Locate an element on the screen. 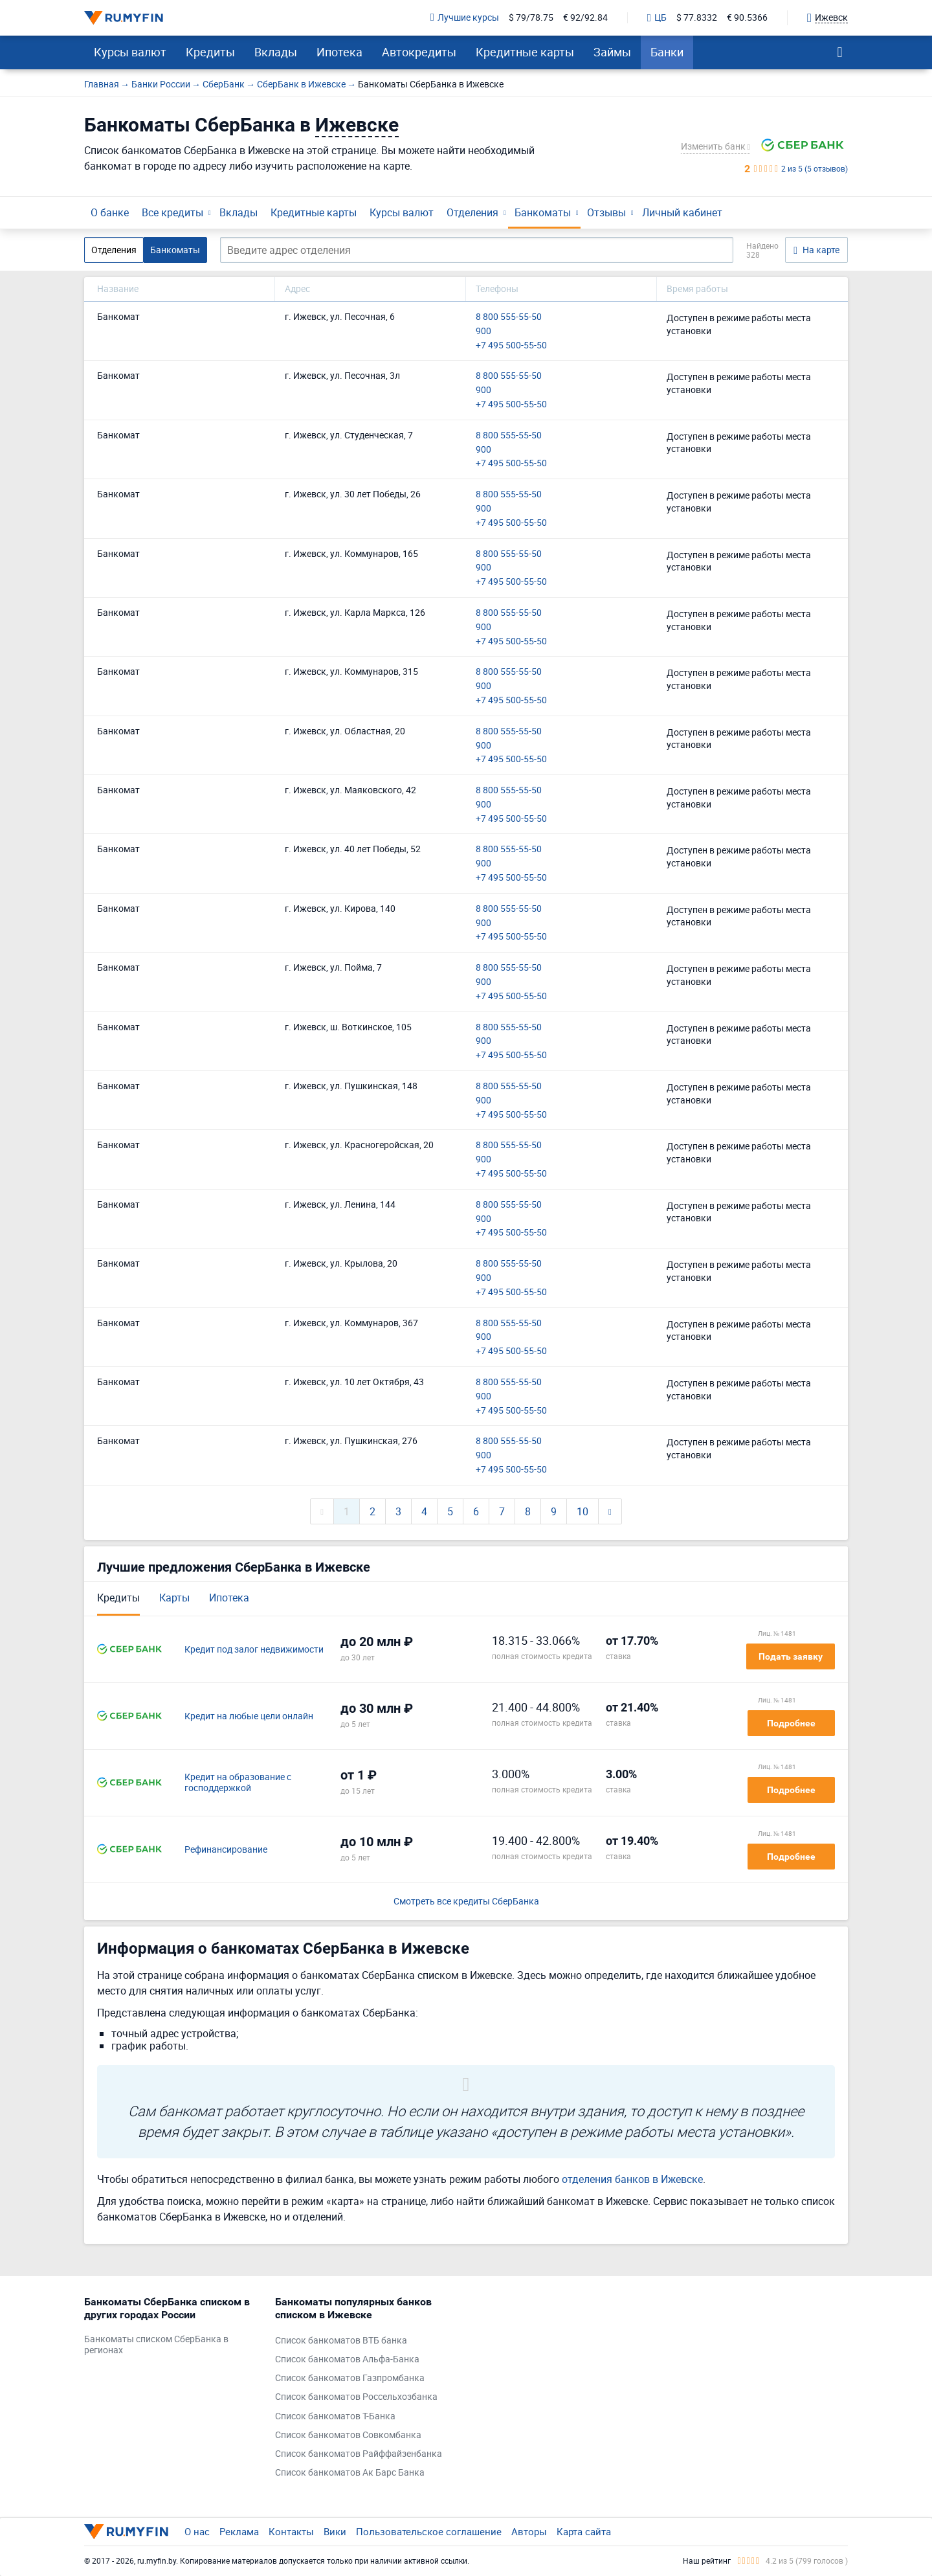 Image resolution: width=932 pixels, height=2576 pixels. Кредит на любые цели онлайн is located at coordinates (248, 1716).